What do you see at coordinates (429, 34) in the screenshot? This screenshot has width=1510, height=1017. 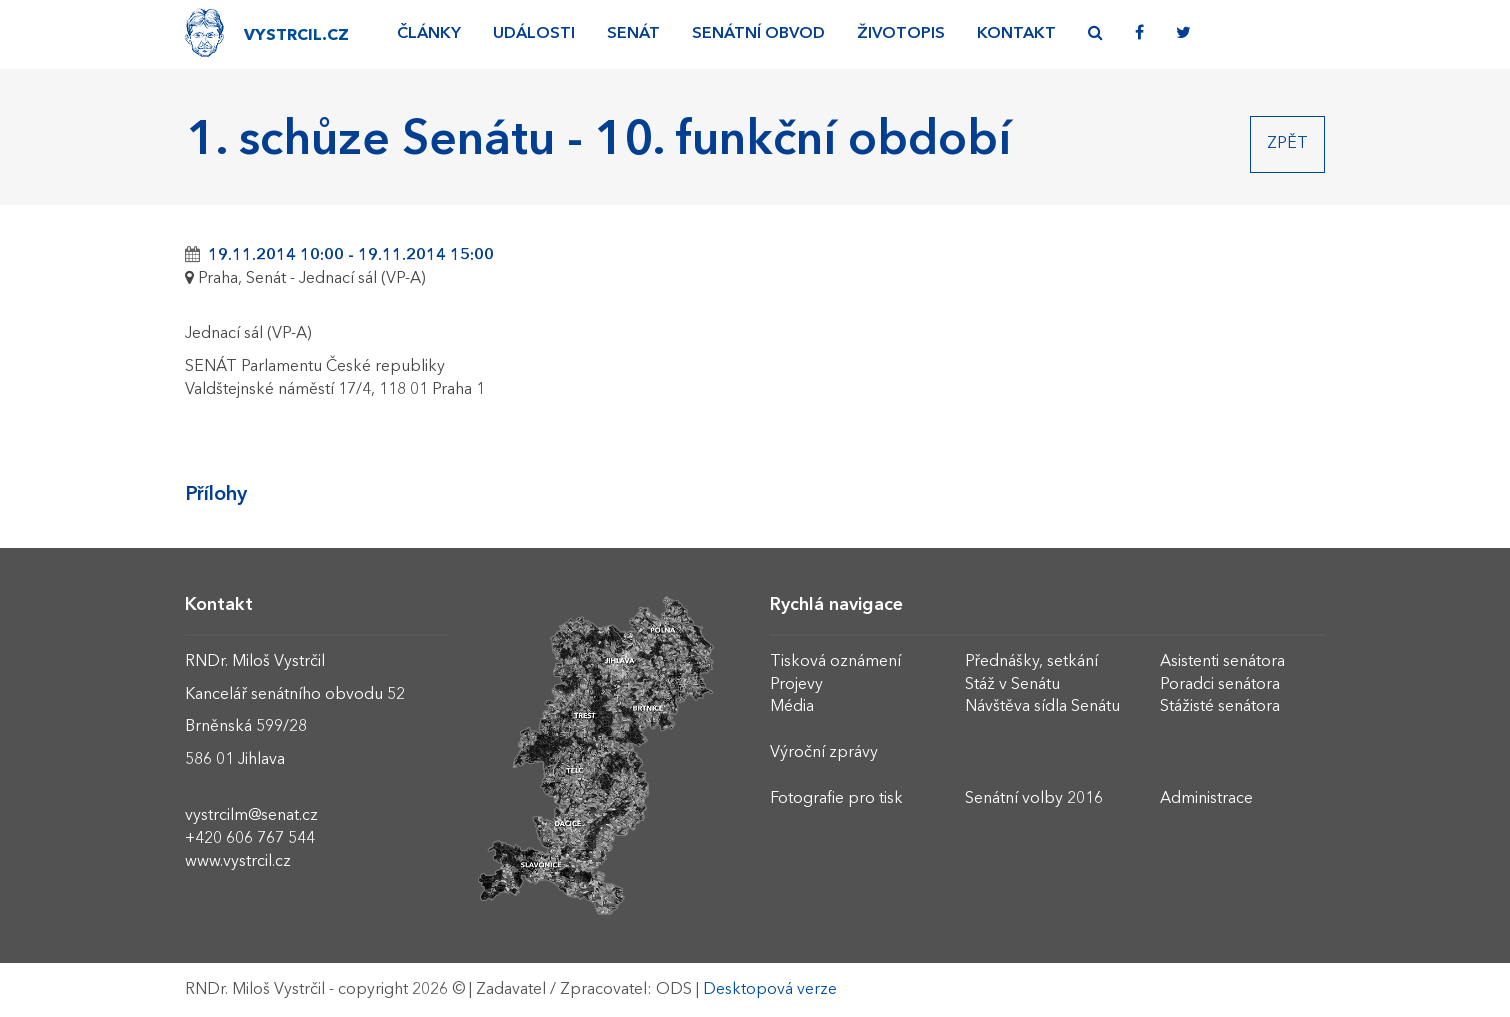 I see `Články` at bounding box center [429, 34].